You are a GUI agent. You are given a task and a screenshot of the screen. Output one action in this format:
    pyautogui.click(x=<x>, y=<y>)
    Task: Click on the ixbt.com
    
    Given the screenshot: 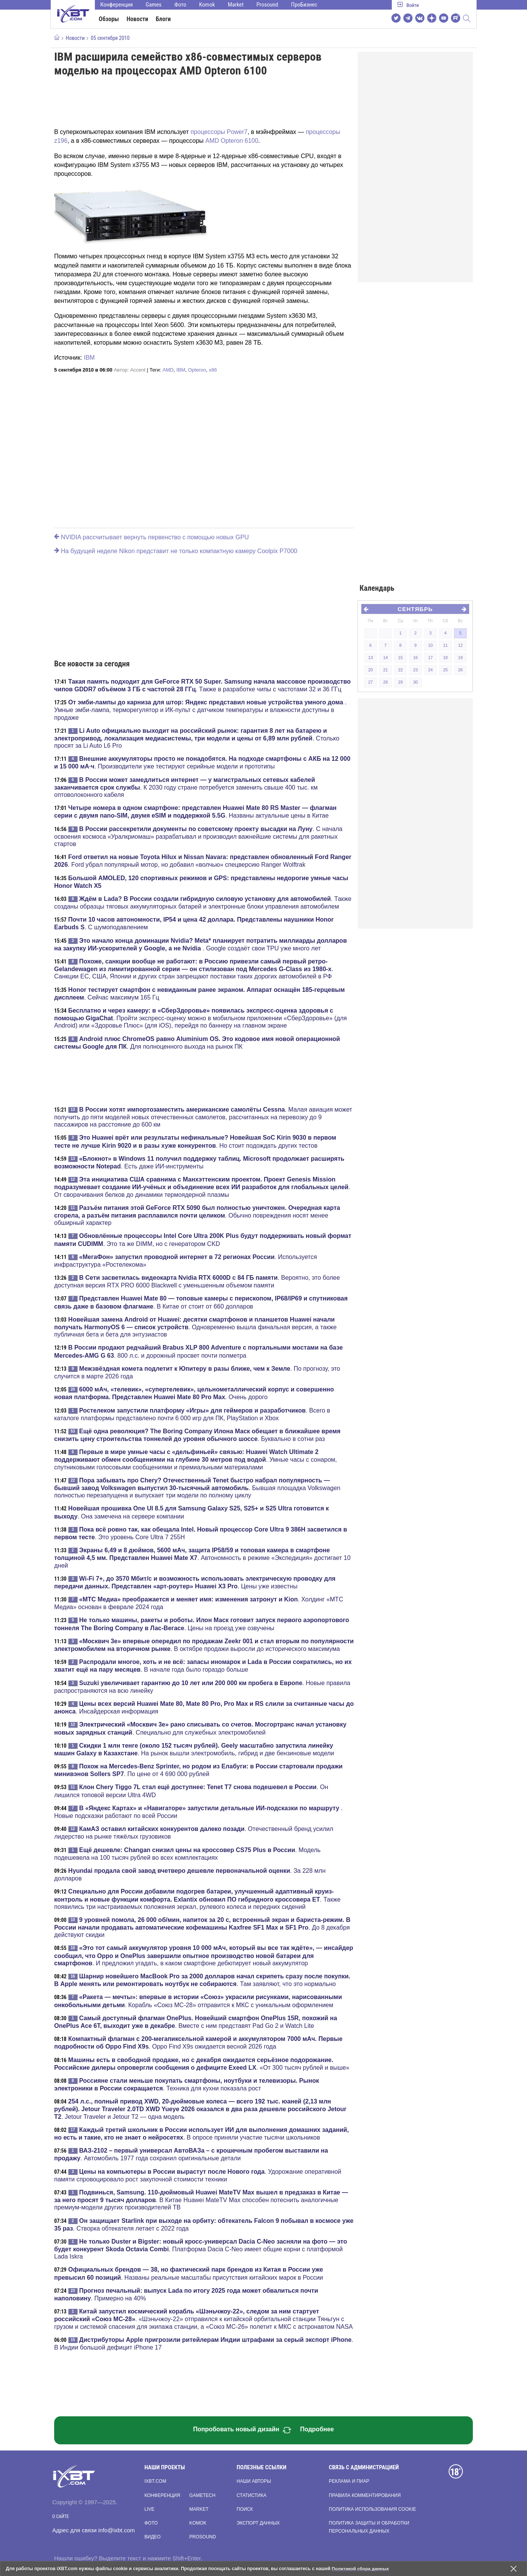 What is the action you would take?
    pyautogui.click(x=155, y=2481)
    